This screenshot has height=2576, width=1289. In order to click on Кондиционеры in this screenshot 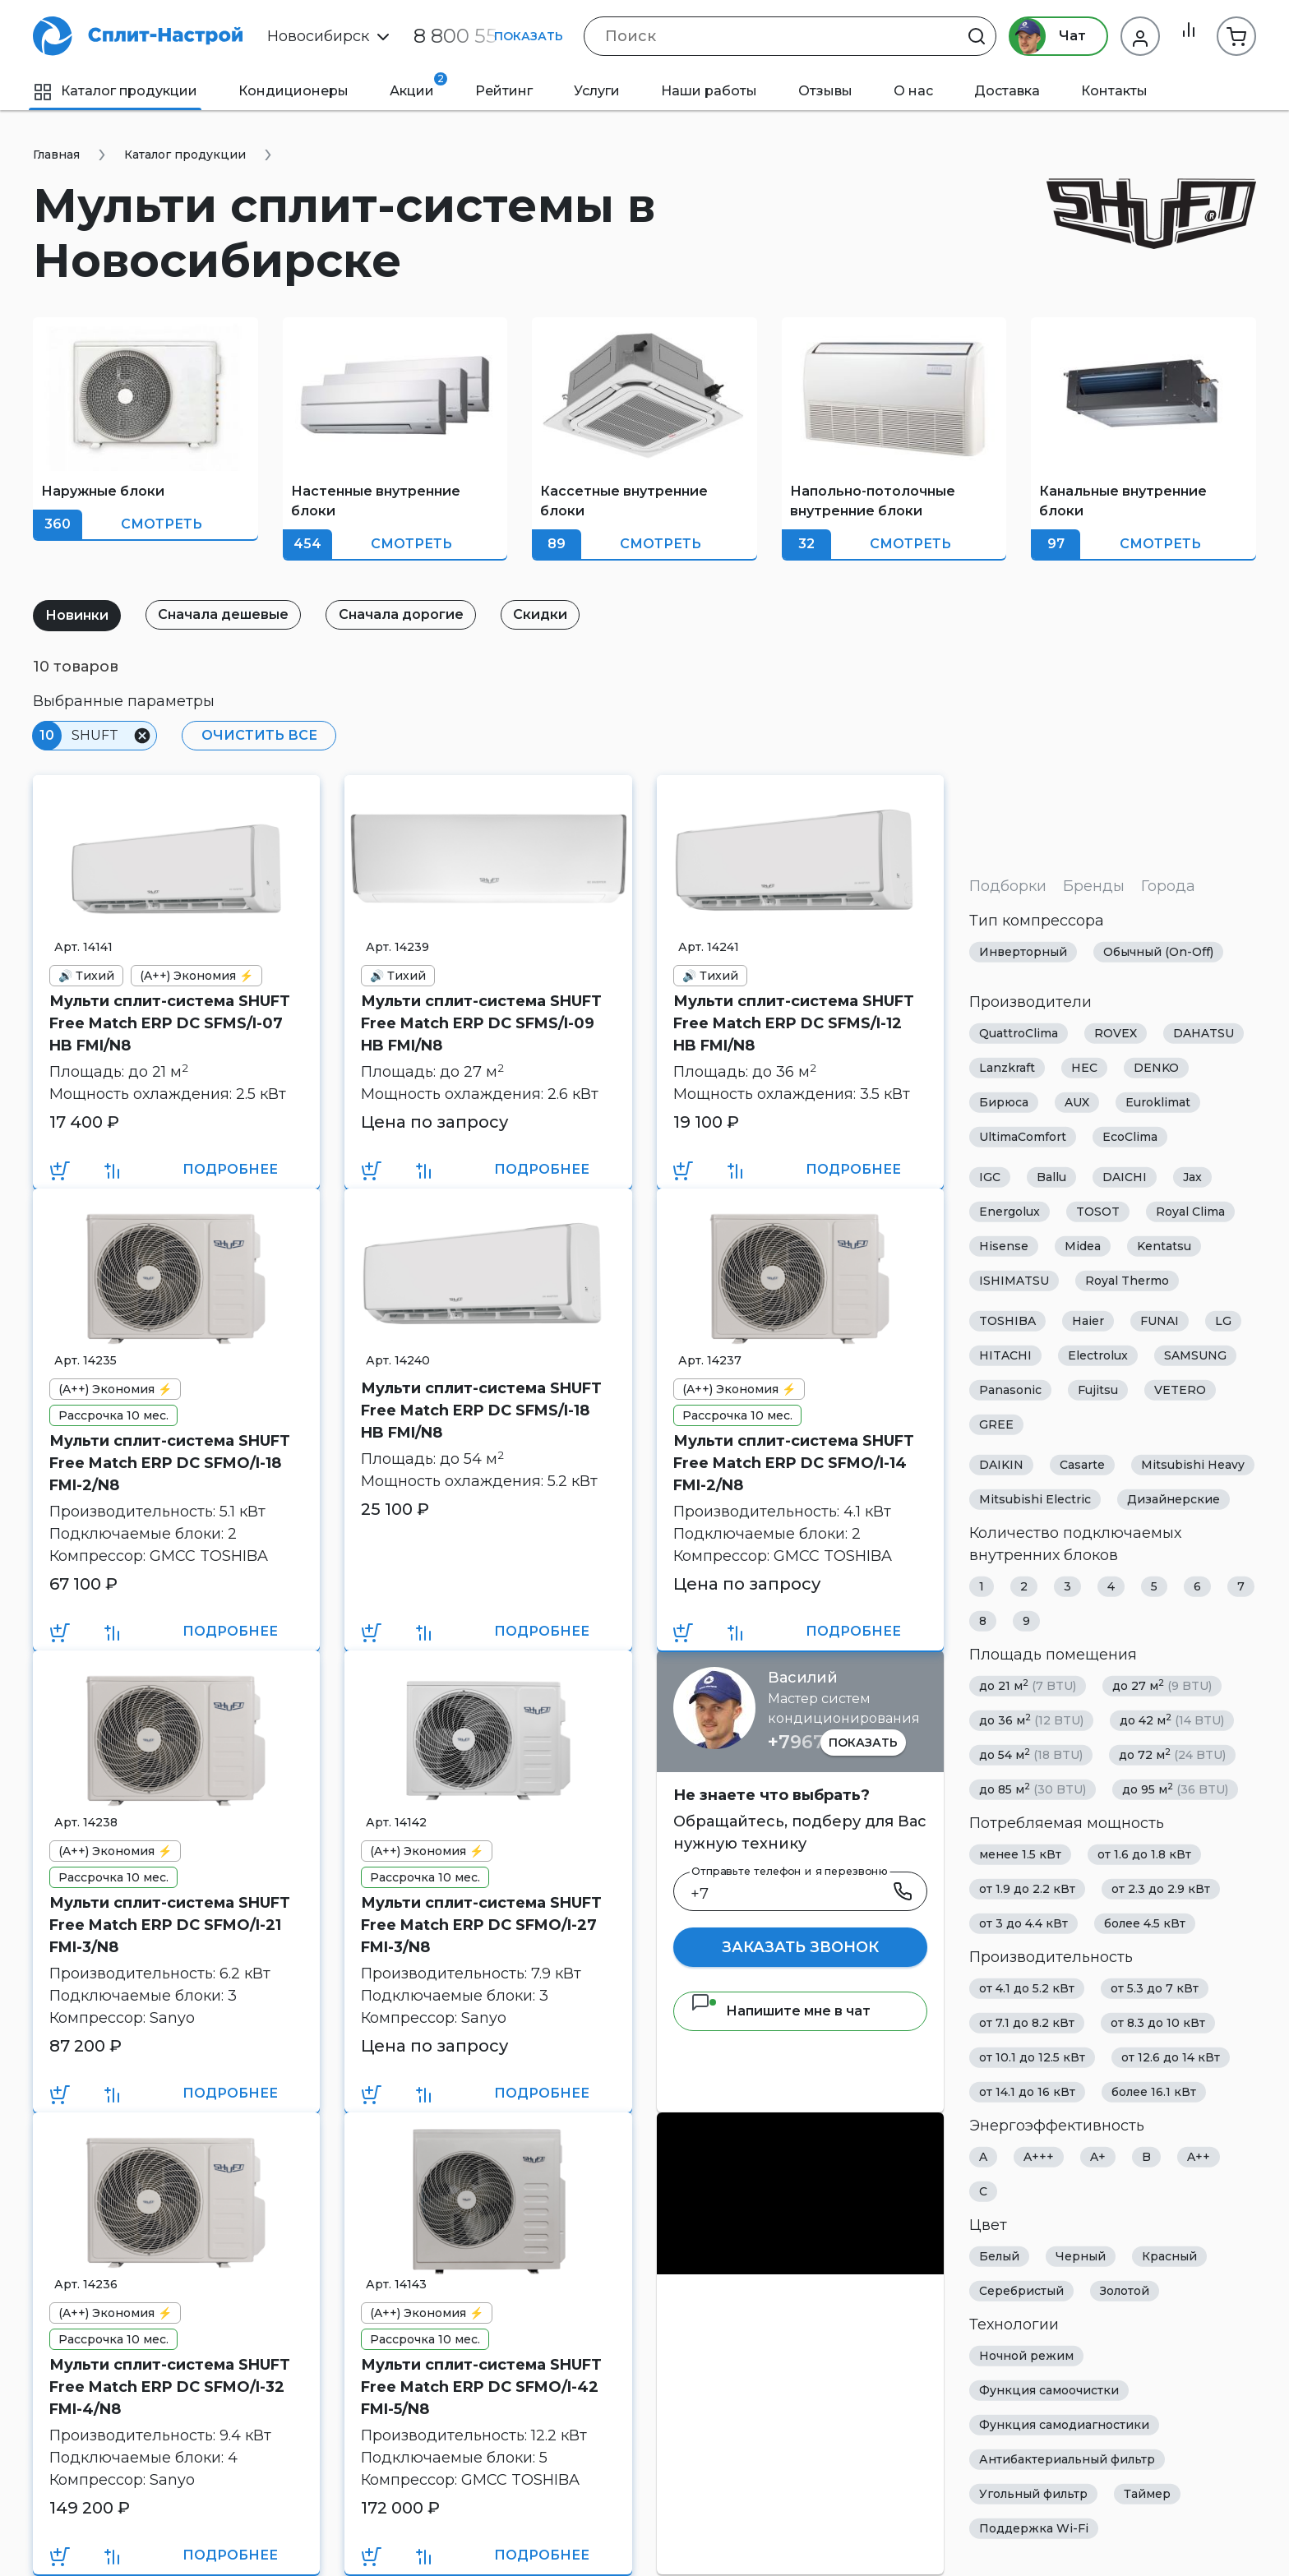, I will do `click(293, 91)`.